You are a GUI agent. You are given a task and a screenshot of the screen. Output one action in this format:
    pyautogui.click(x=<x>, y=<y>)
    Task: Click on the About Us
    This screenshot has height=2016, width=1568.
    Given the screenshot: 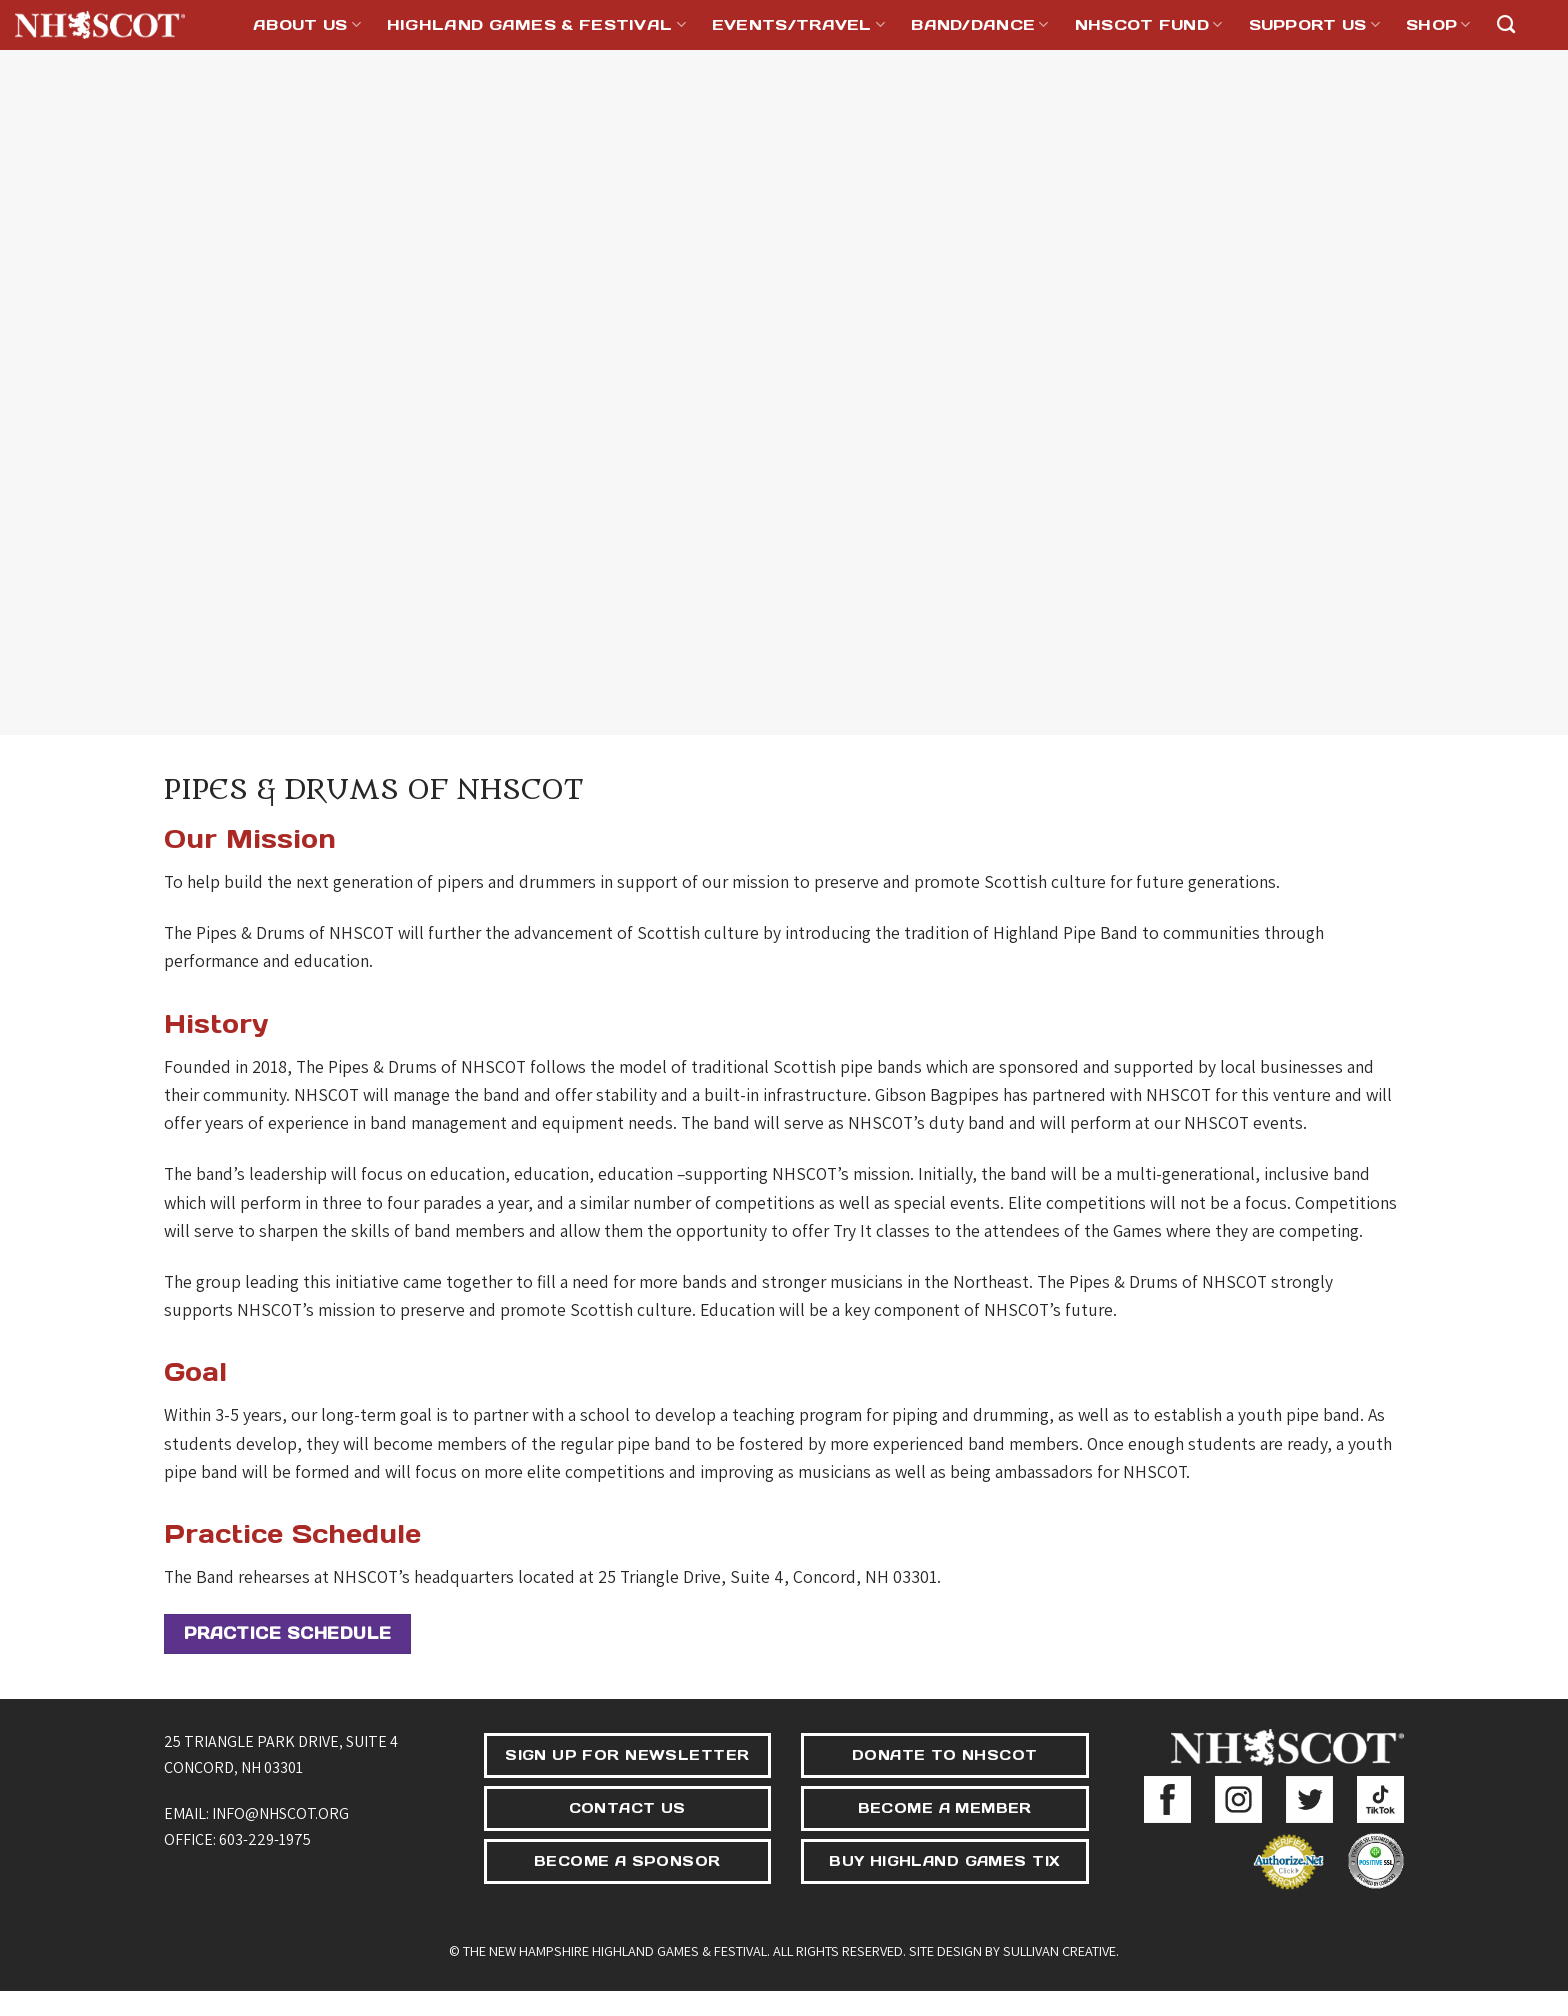 What is the action you would take?
    pyautogui.click(x=307, y=25)
    